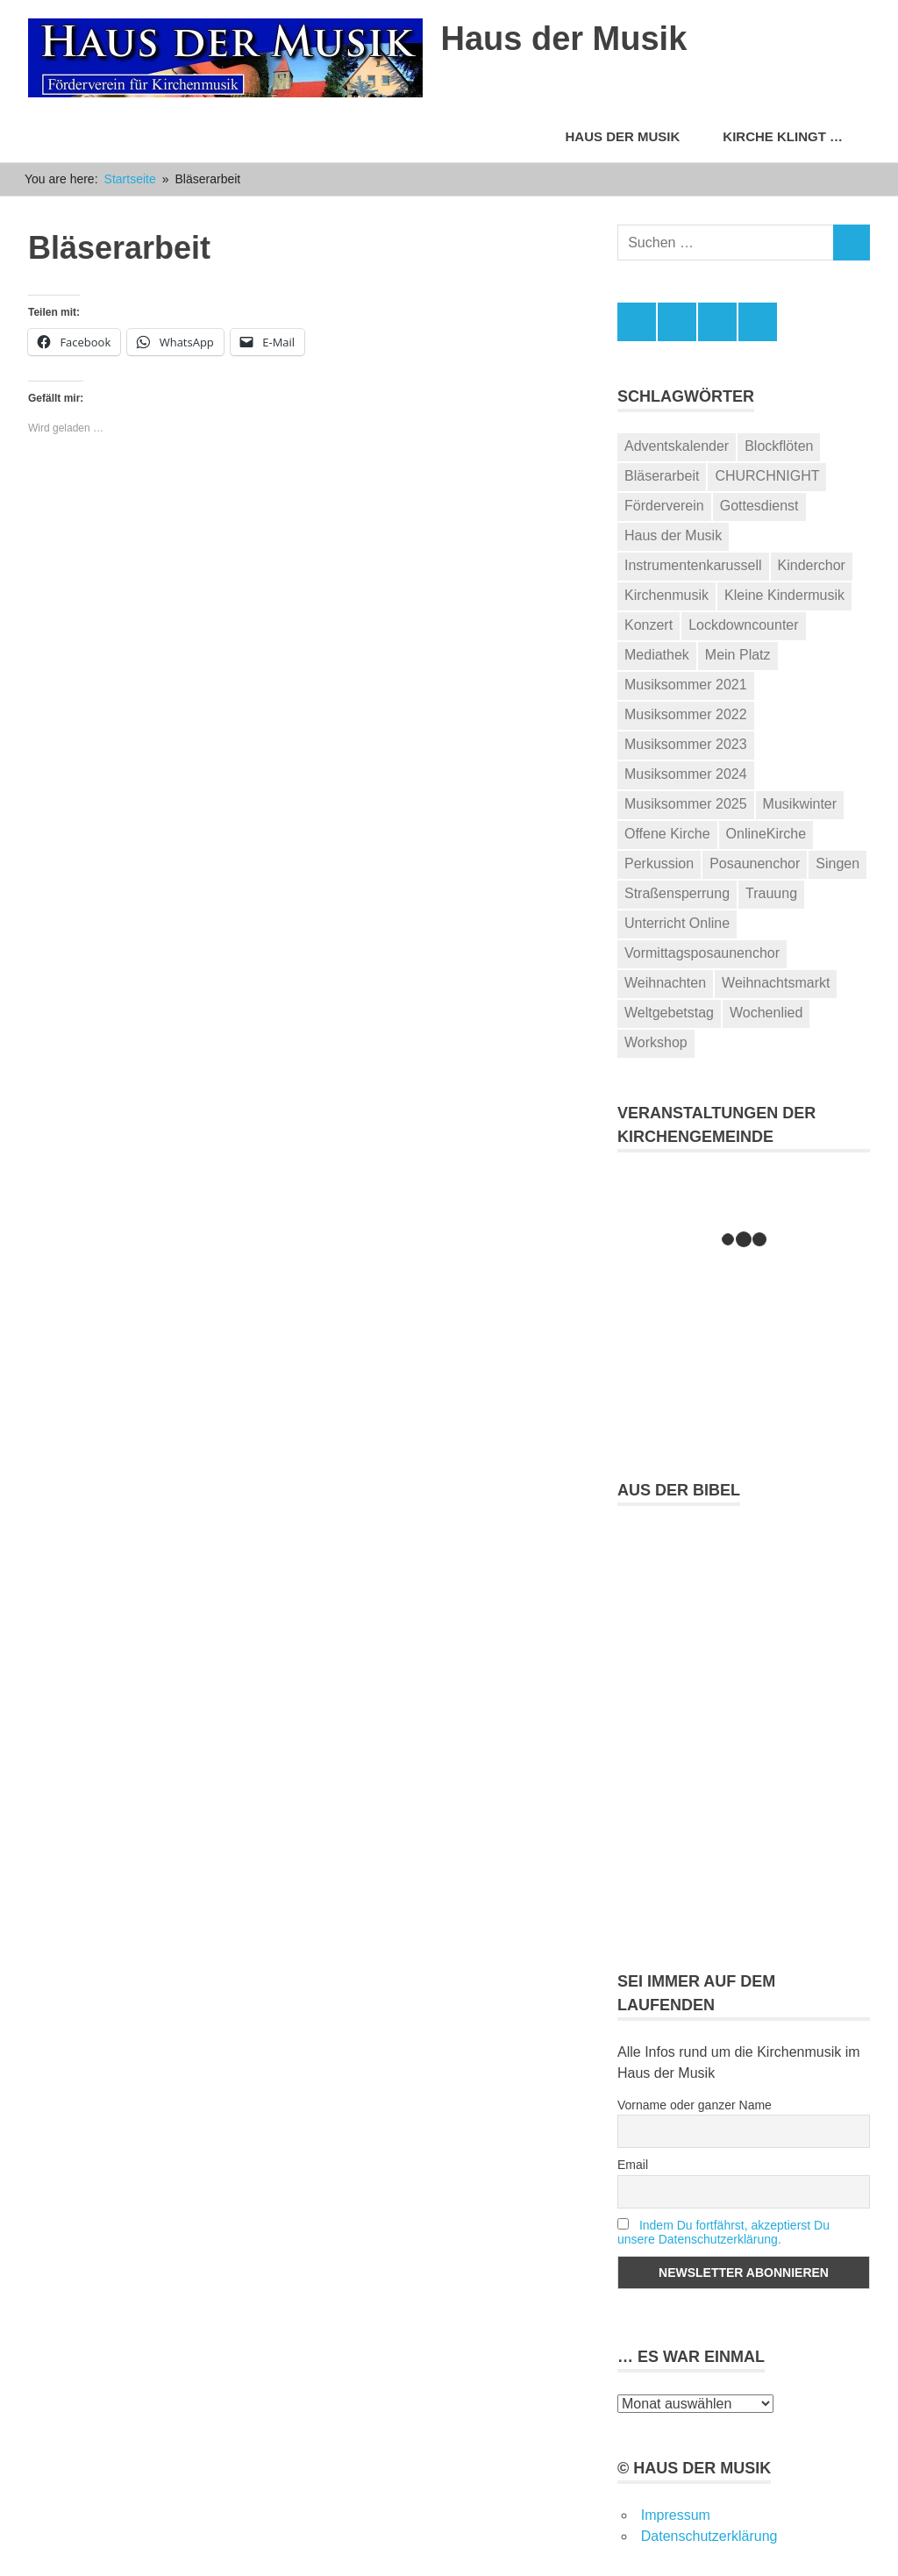 This screenshot has width=898, height=2576. I want to click on Kirche klingt …, so click(792, 136).